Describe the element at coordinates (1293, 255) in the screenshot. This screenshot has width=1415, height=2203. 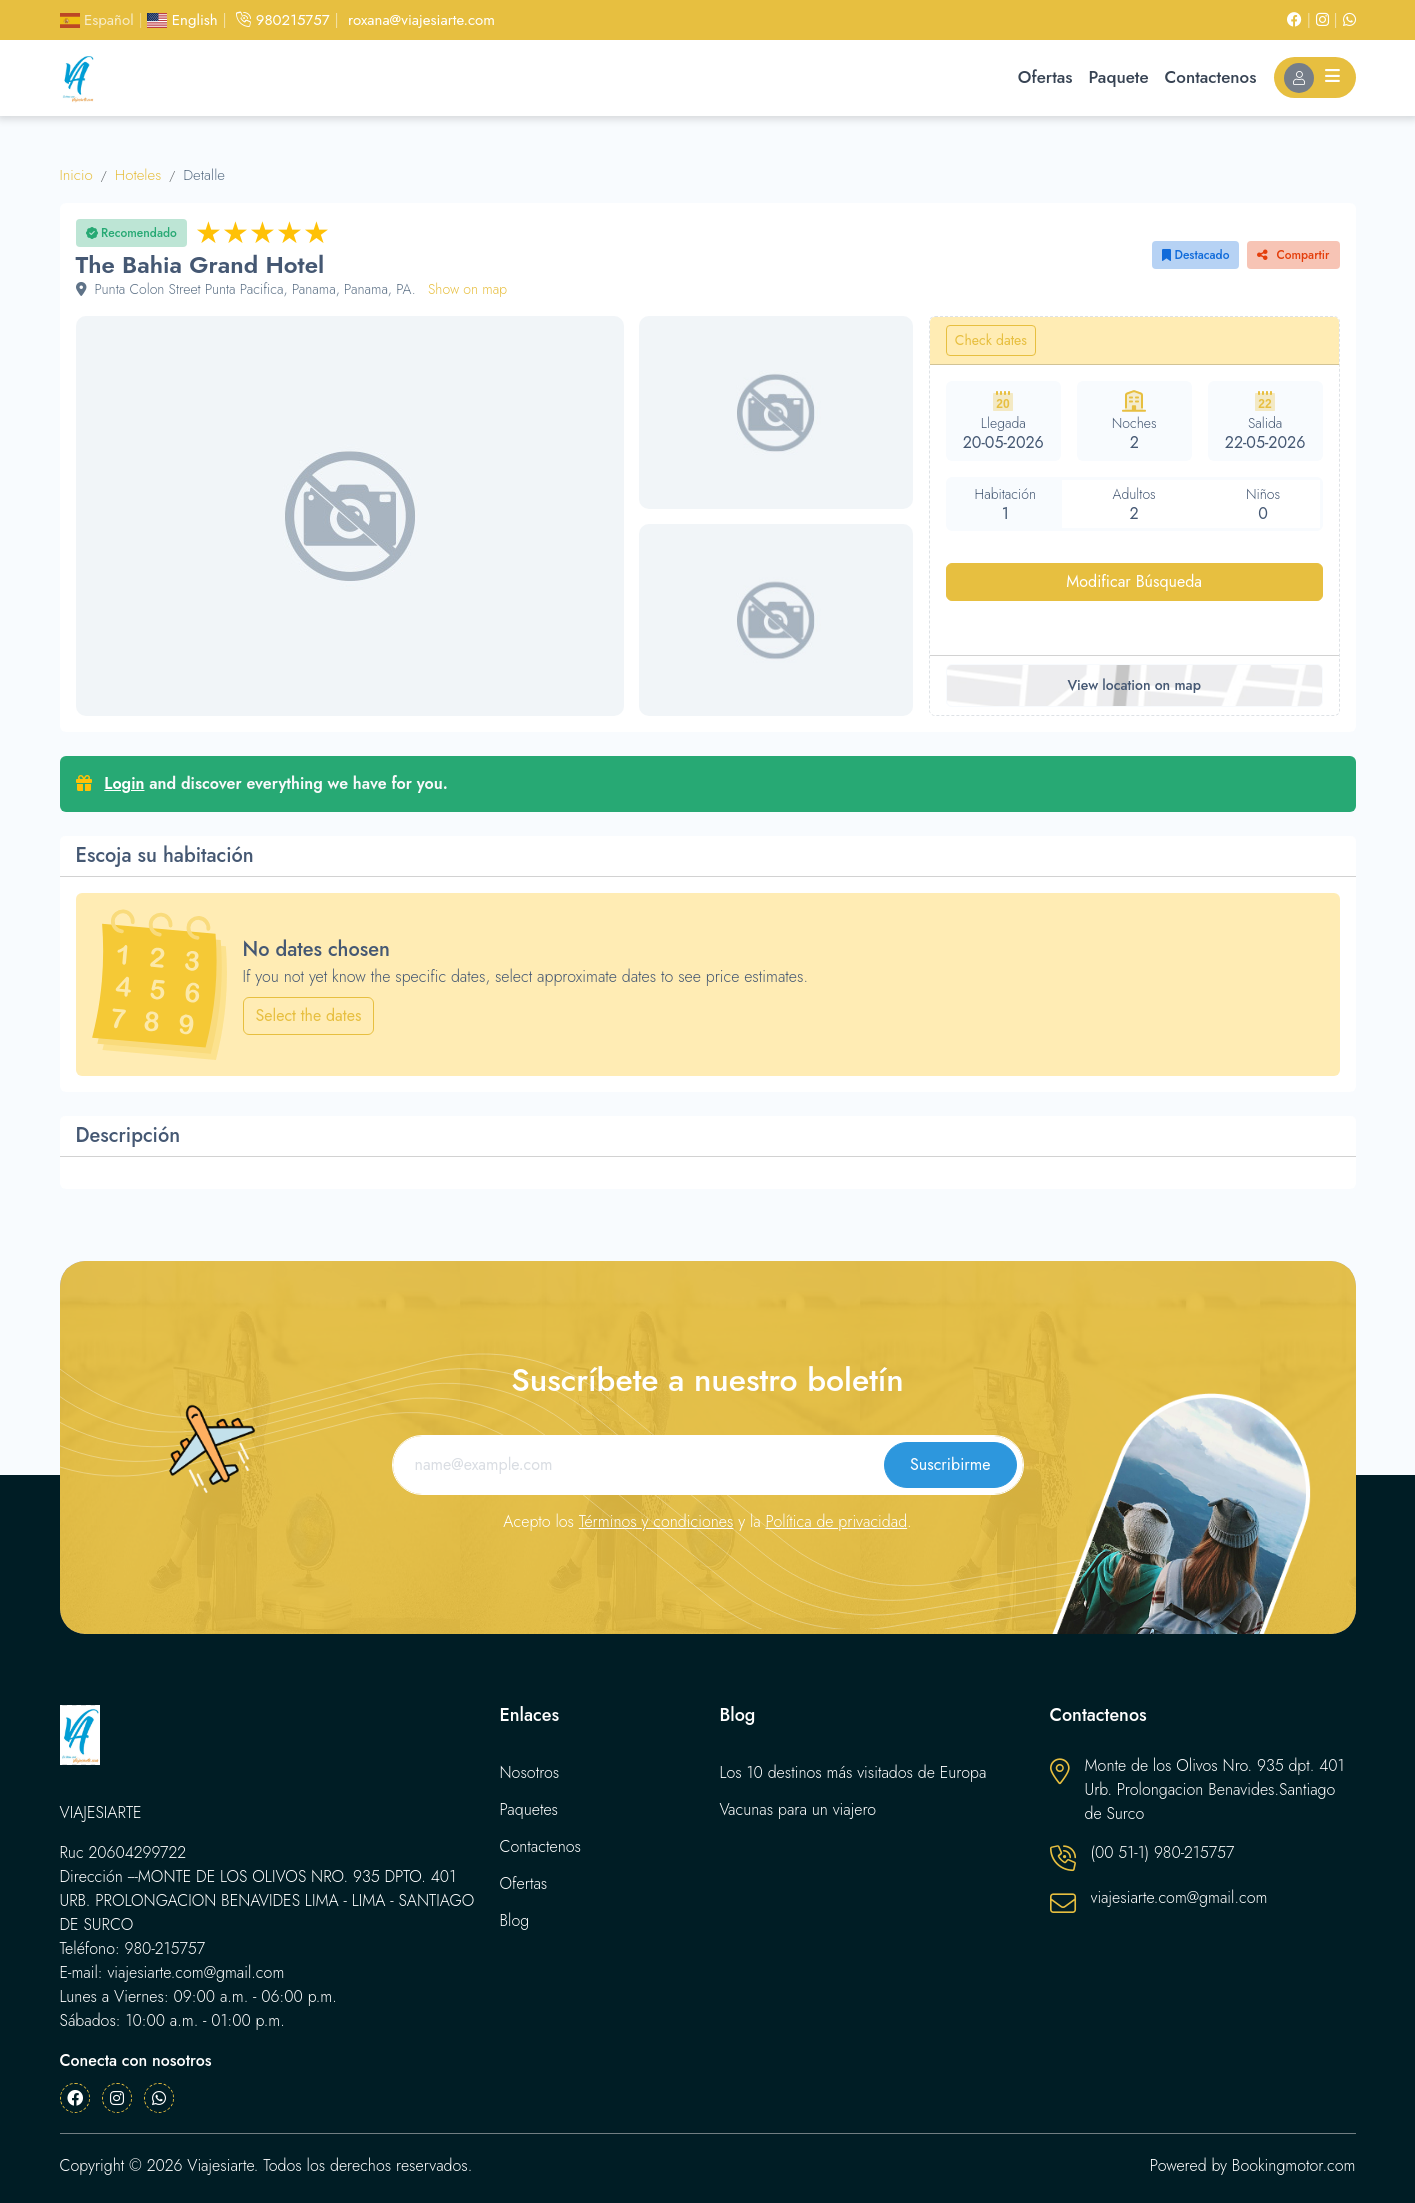
I see `Compartir` at that location.